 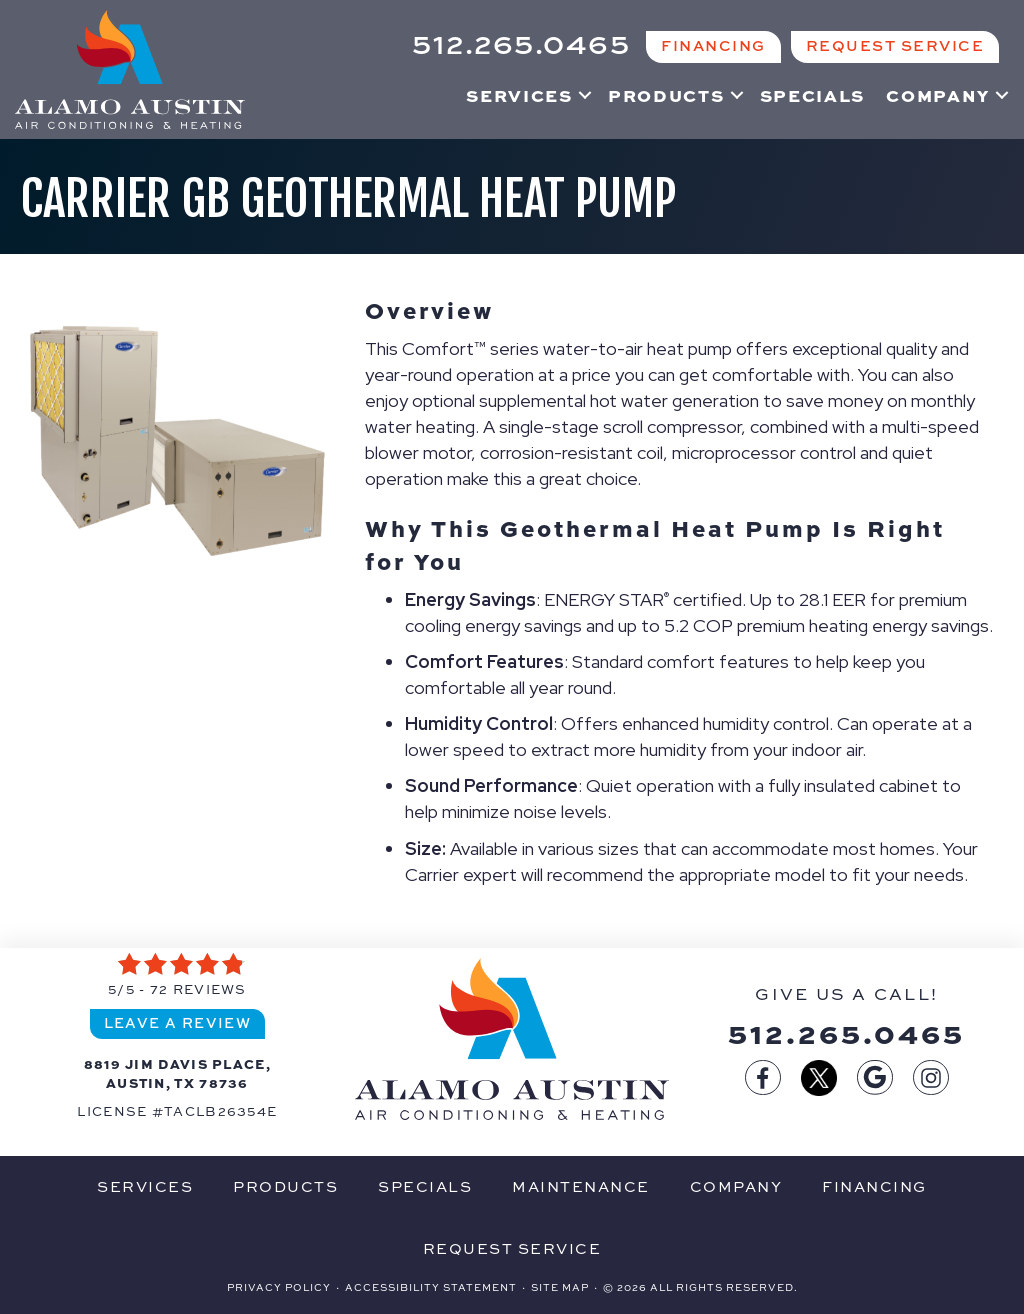 I want to click on Products, so click(x=666, y=95).